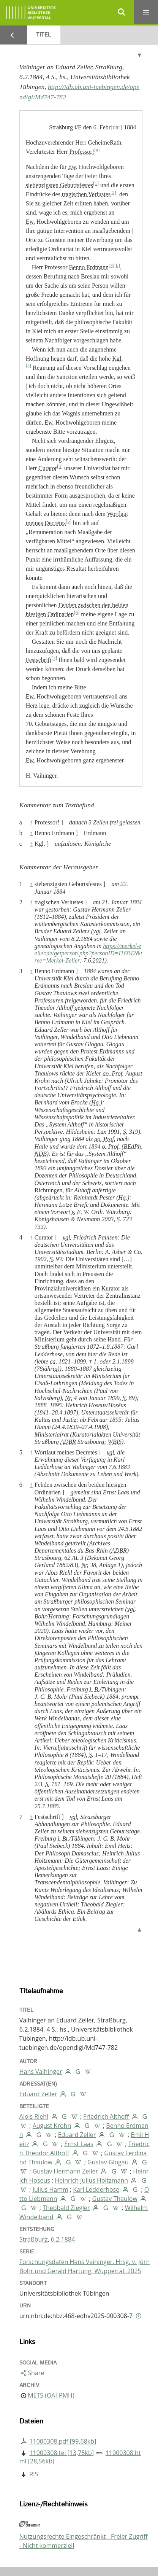  What do you see at coordinates (78, 2144) in the screenshot?
I see `Ernst Laas` at bounding box center [78, 2144].